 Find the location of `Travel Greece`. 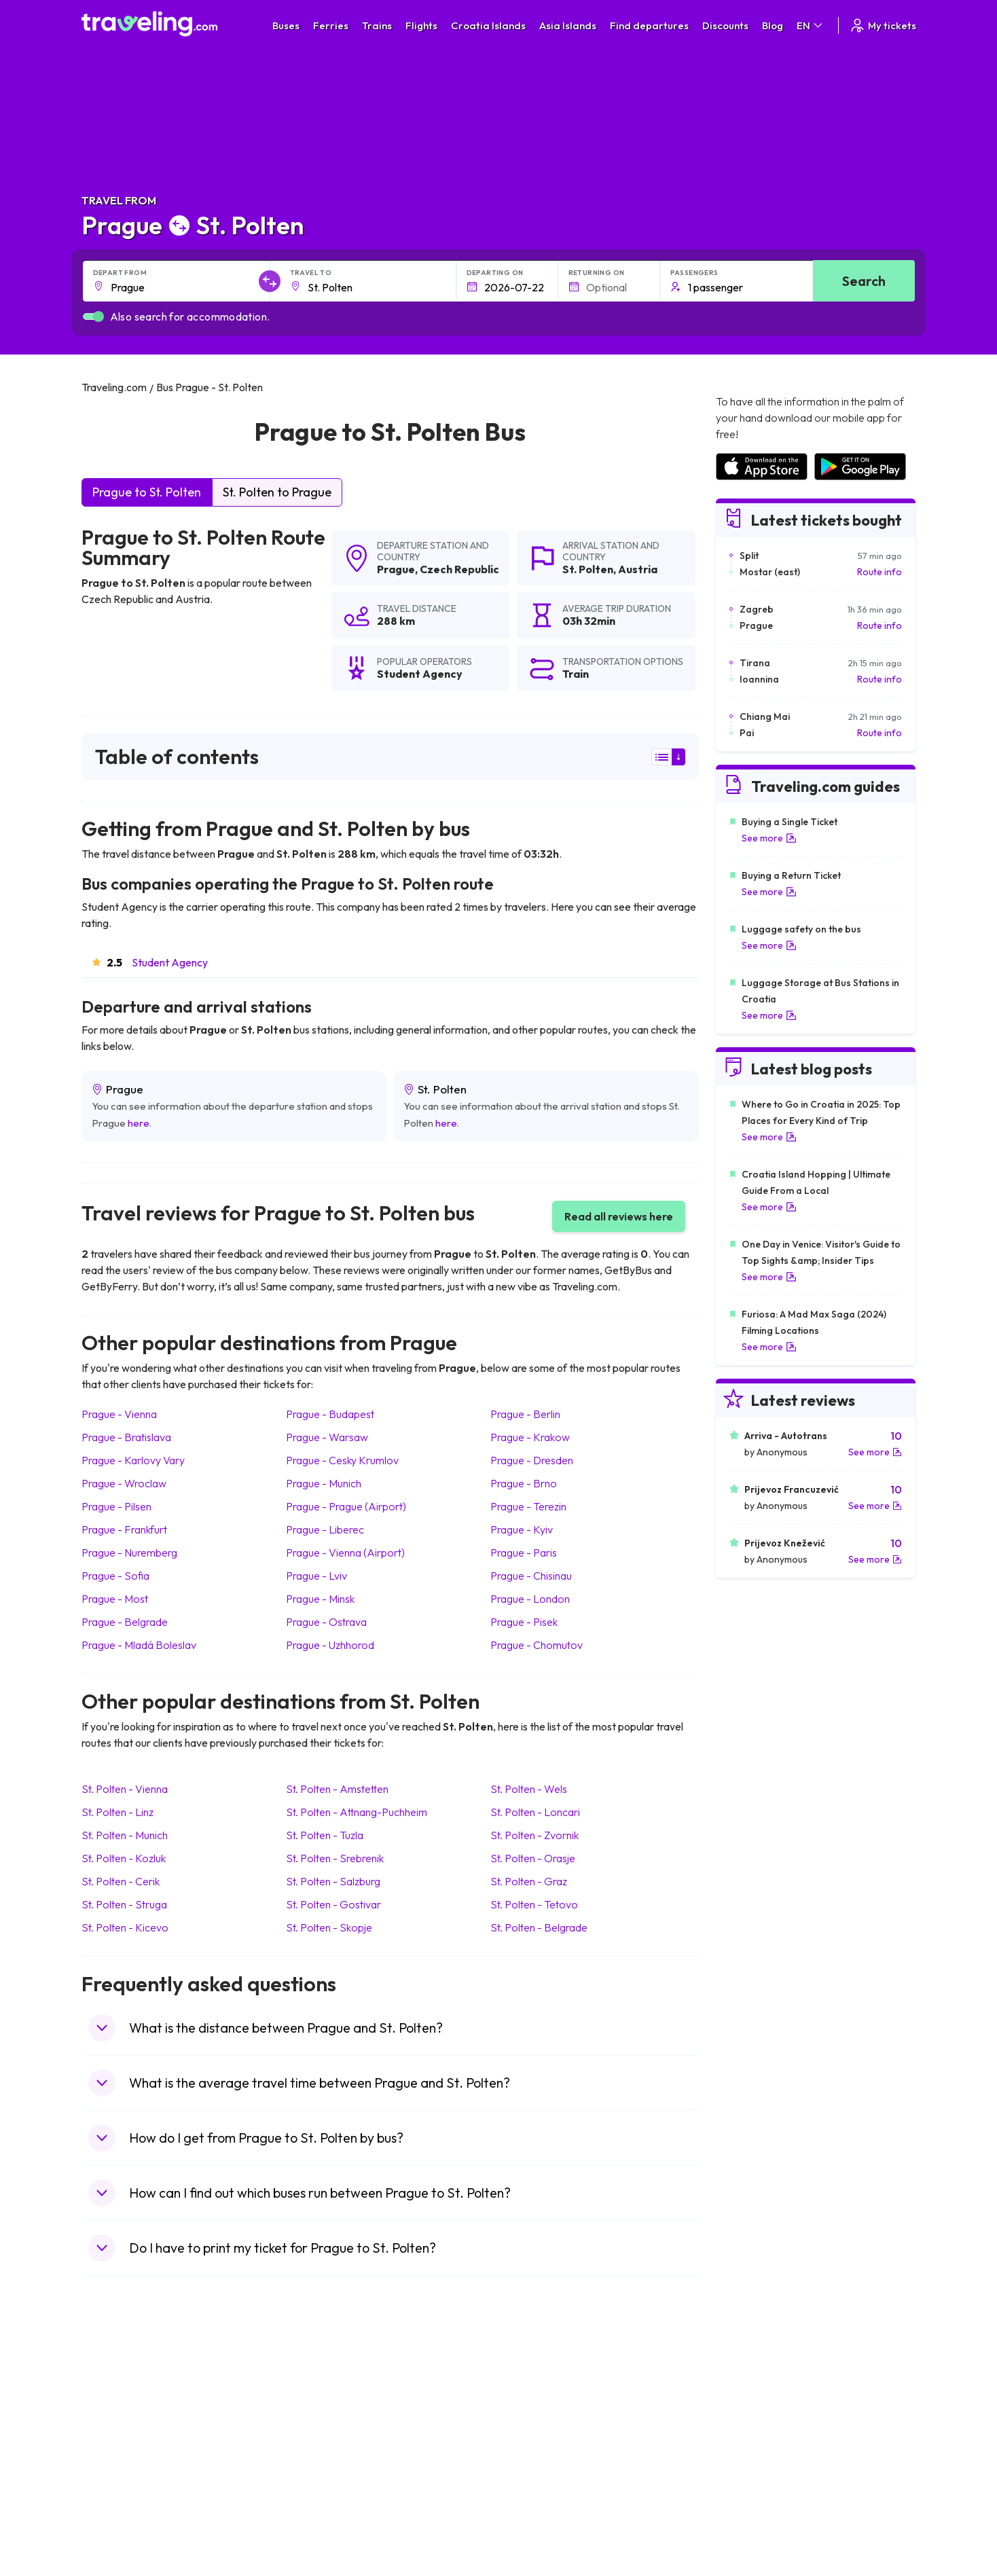

Travel Greece is located at coordinates (119, 2433).